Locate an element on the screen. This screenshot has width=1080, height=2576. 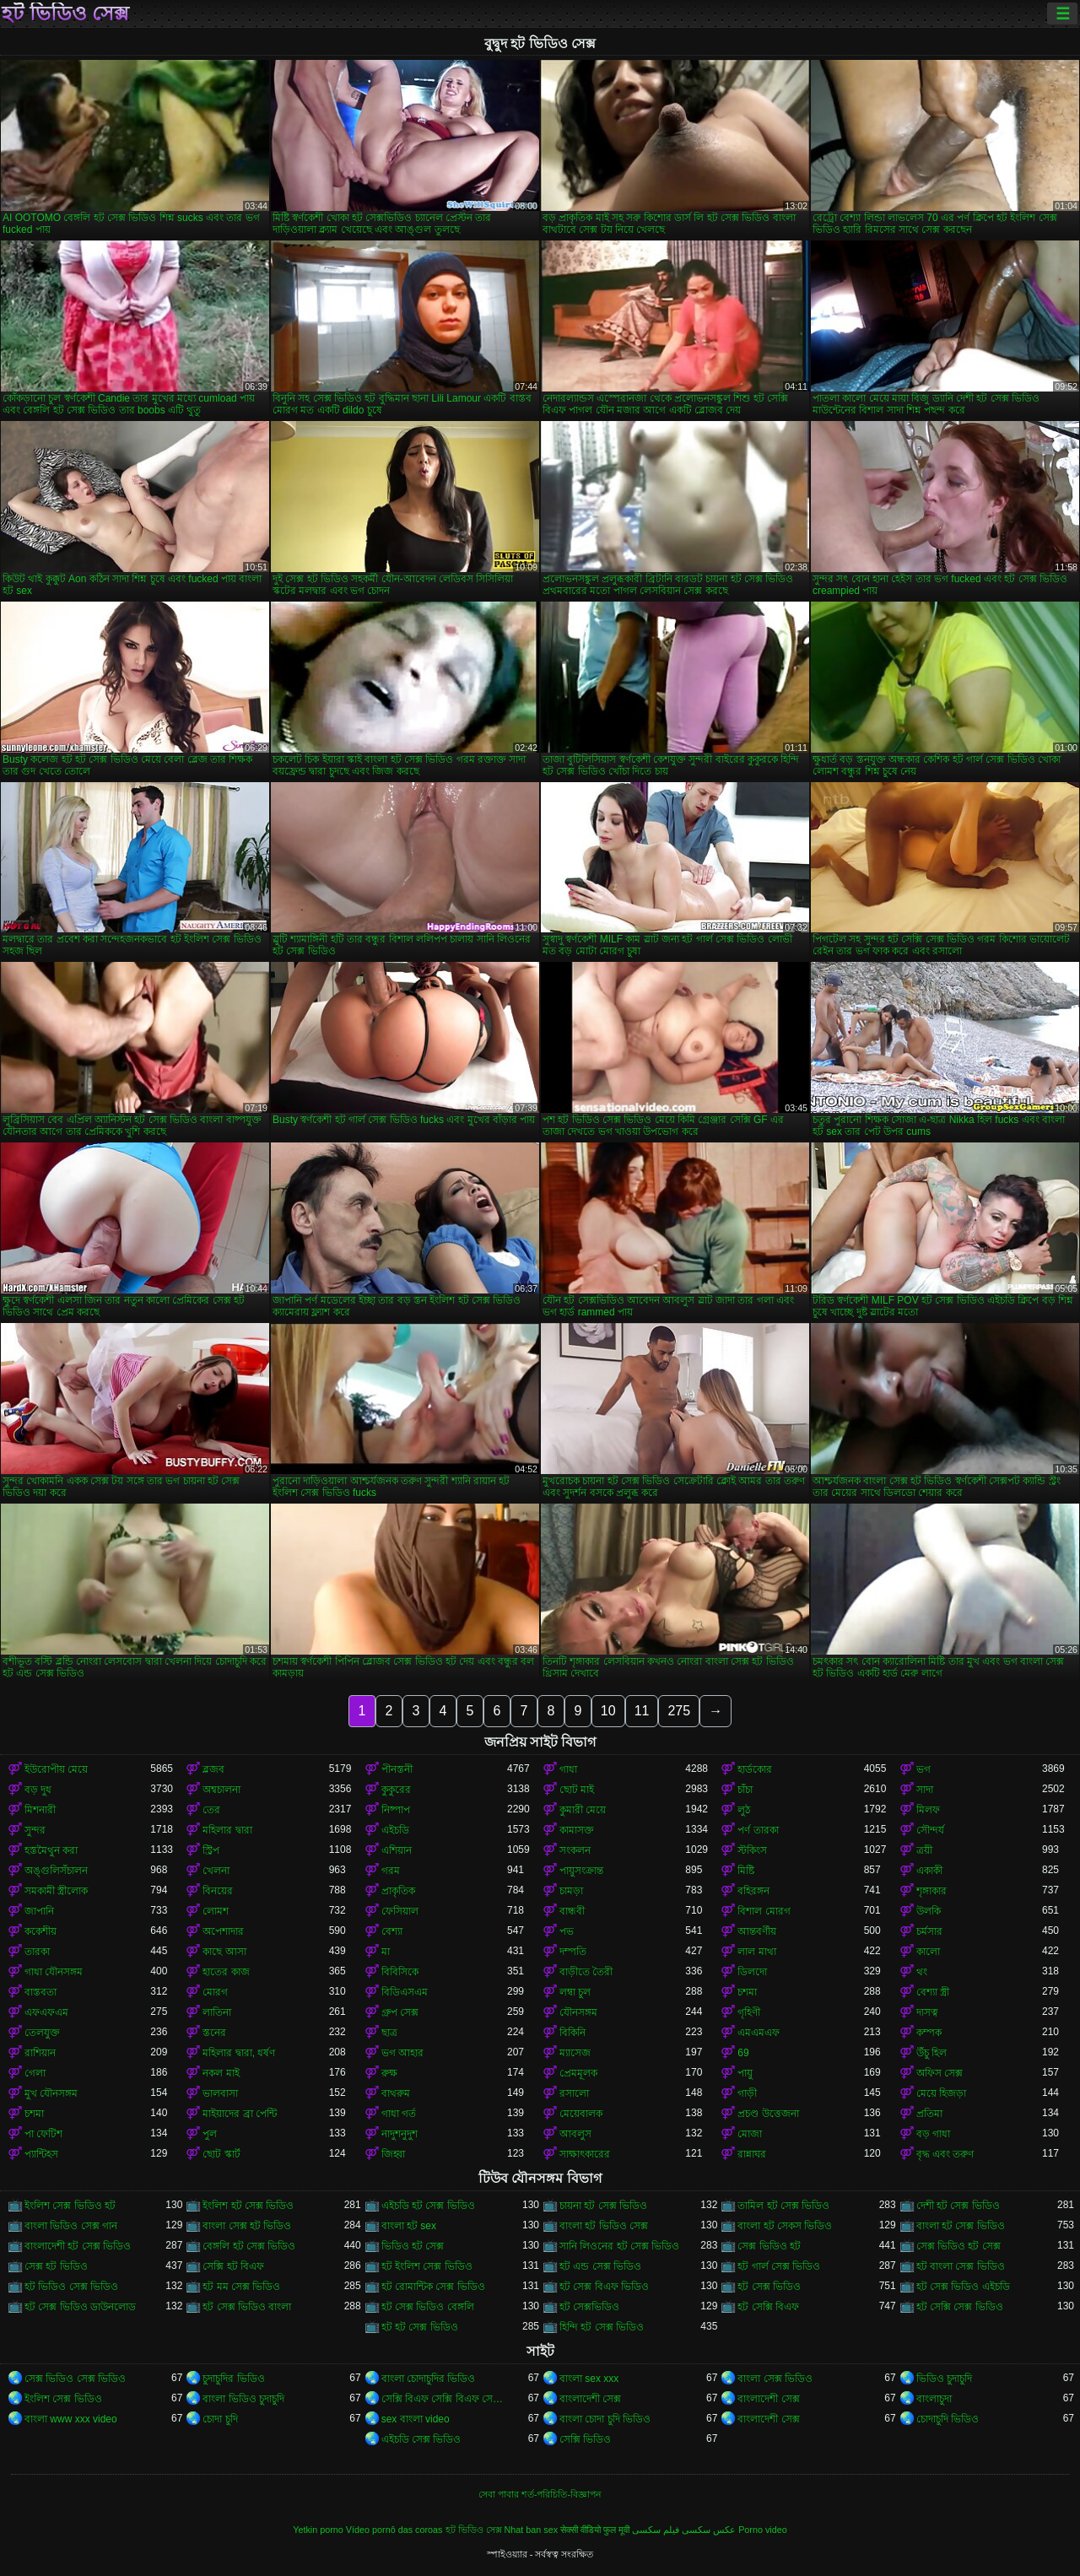
মিষ্টি is located at coordinates (745, 1871).